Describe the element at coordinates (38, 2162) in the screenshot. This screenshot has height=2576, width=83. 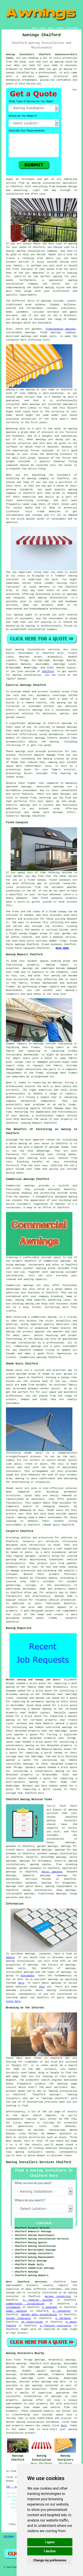
I see `Awning Installers Services Chalford` at that location.